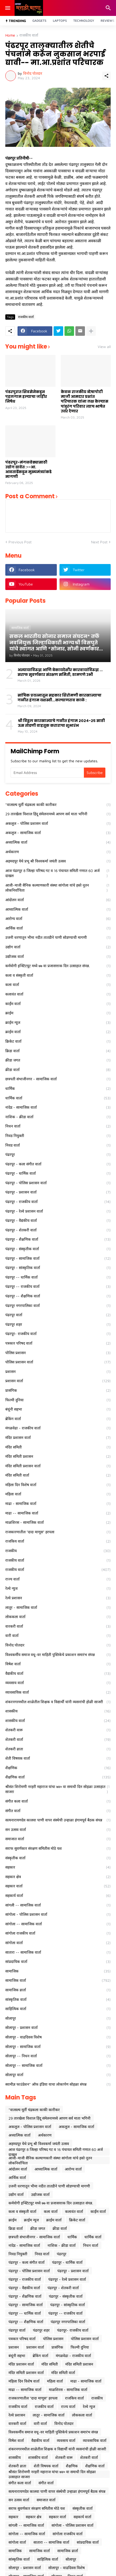 This screenshot has height=2576, width=116. What do you see at coordinates (58, 2046) in the screenshot?
I see `सोलापूर - सामाजिक वार्ता` at bounding box center [58, 2046].